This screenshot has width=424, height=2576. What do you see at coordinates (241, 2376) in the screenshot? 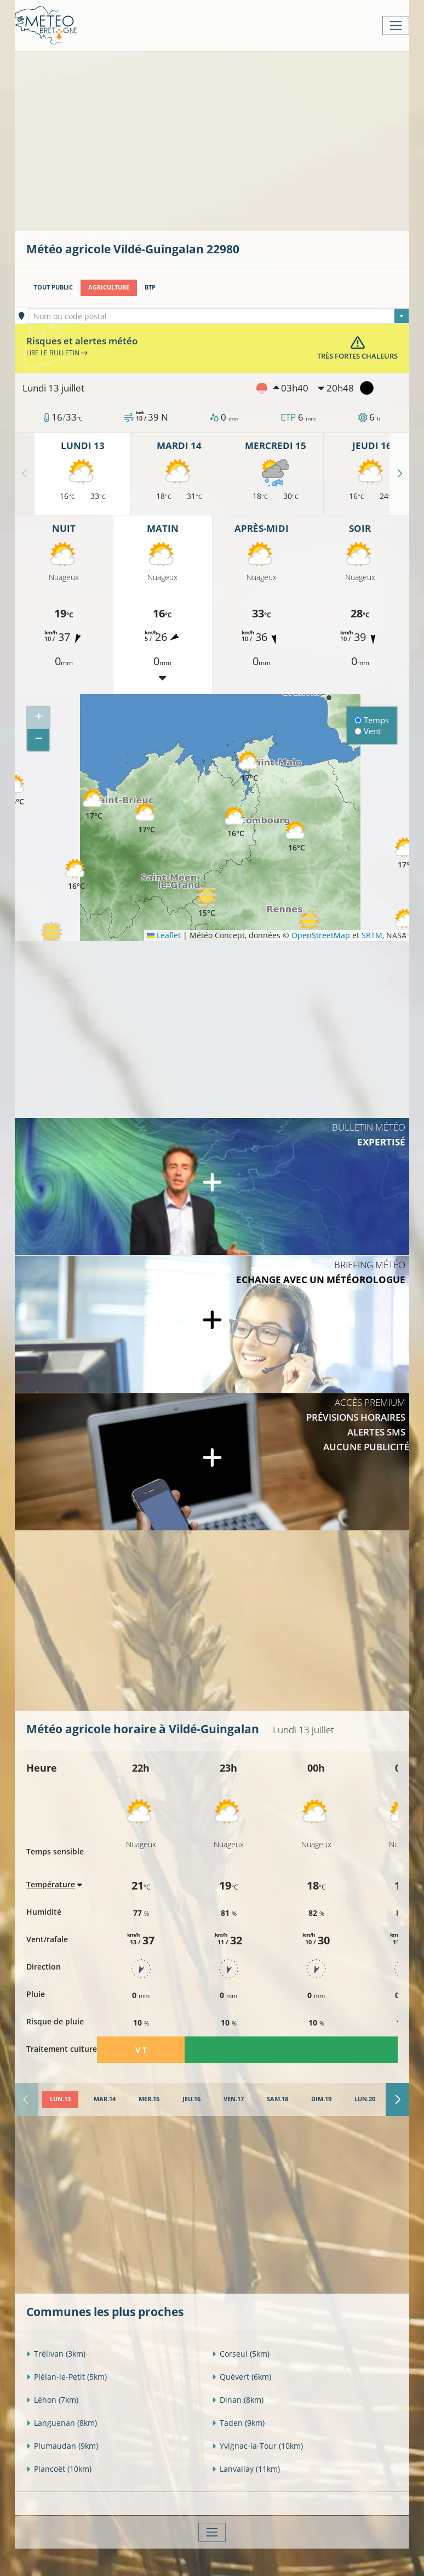
I see `Quévert` at bounding box center [241, 2376].